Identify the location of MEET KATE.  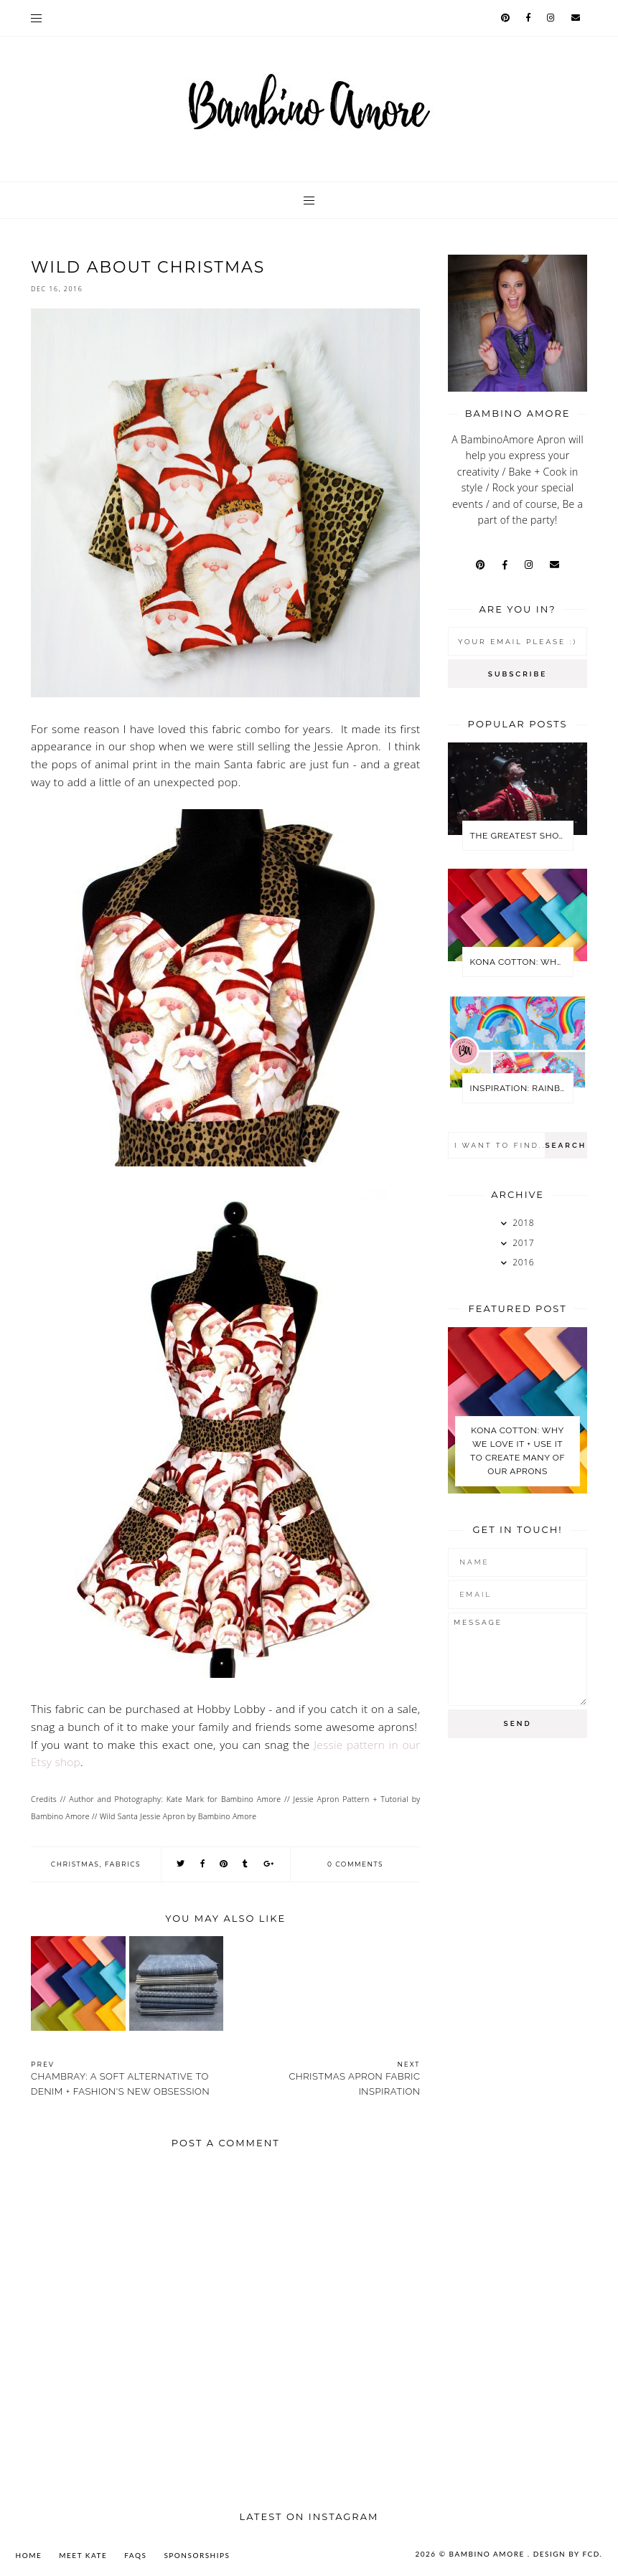
(83, 2555).